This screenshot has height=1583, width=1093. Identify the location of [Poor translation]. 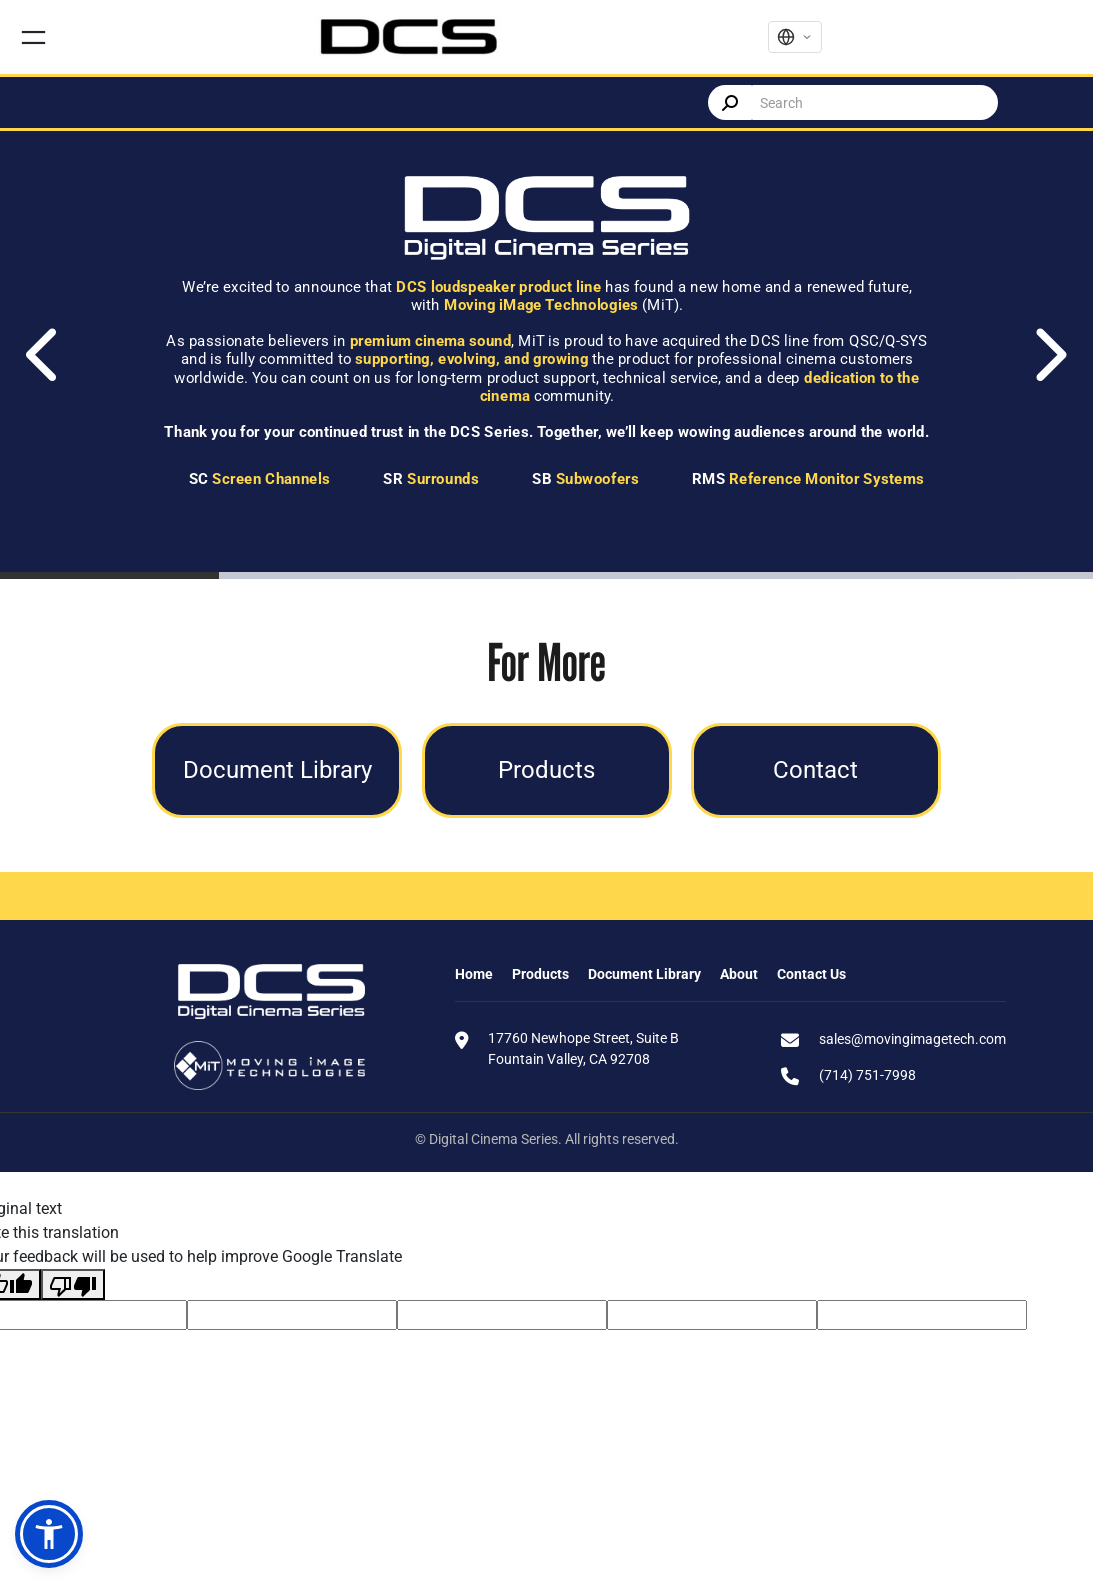
(73, 1284).